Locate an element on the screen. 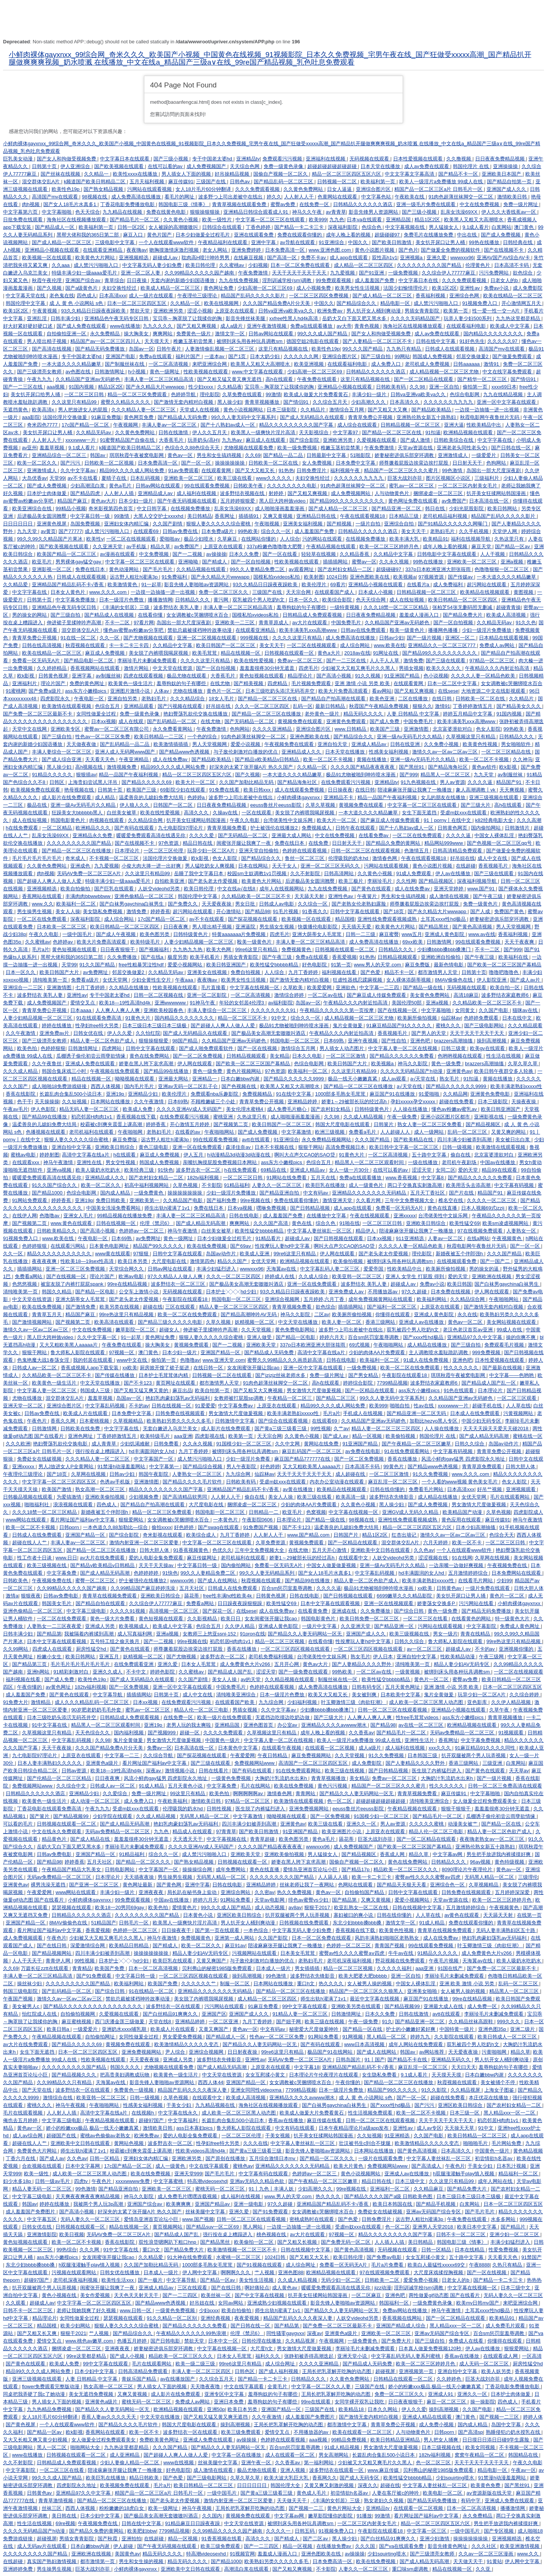 This screenshot has width=547, height=2576. 天堂av电影网 is located at coordinates (270, 1900).